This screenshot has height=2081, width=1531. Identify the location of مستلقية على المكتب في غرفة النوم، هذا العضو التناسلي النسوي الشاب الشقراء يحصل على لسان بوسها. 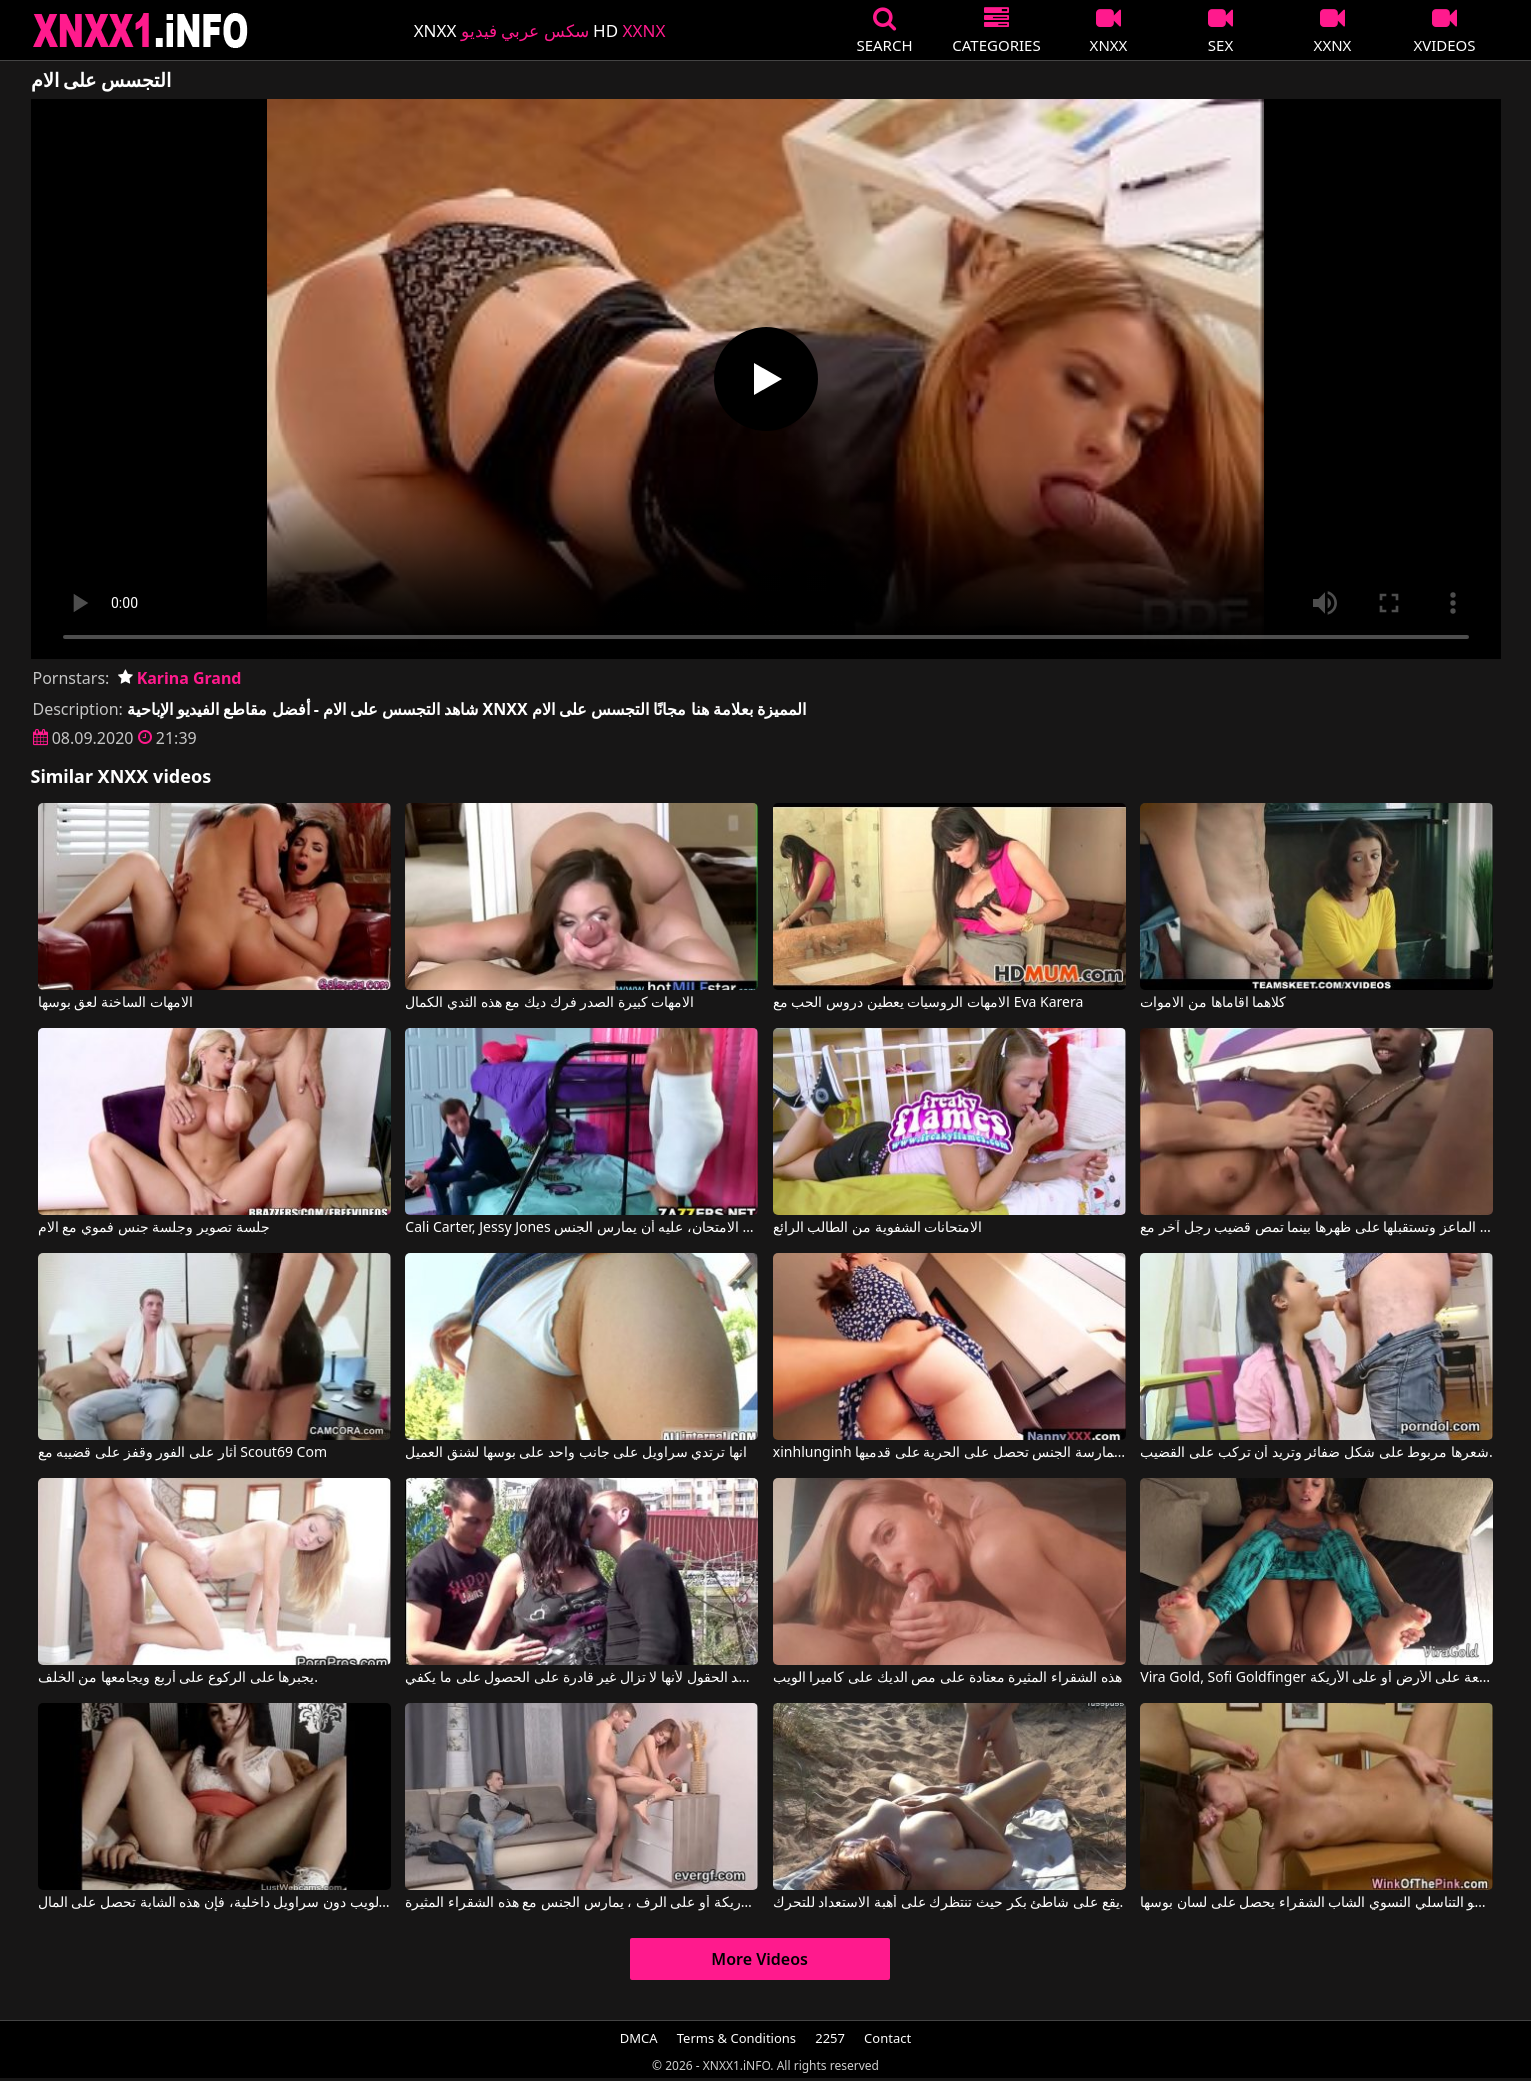
(1316, 1903).